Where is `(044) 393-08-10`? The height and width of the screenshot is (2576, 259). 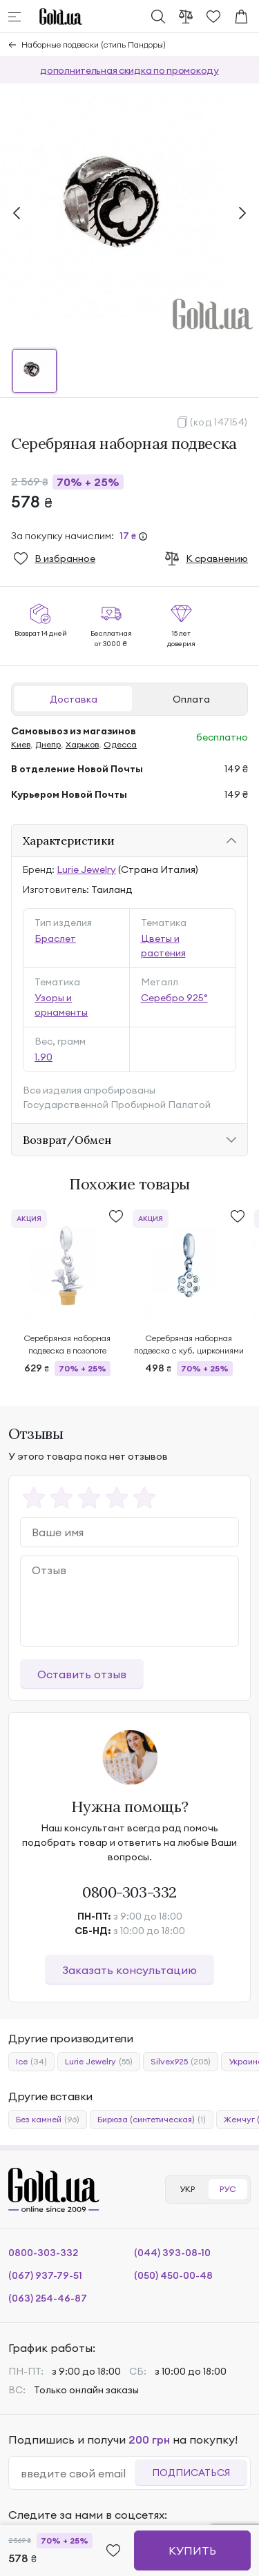 (044) 393-08-10 is located at coordinates (172, 2252).